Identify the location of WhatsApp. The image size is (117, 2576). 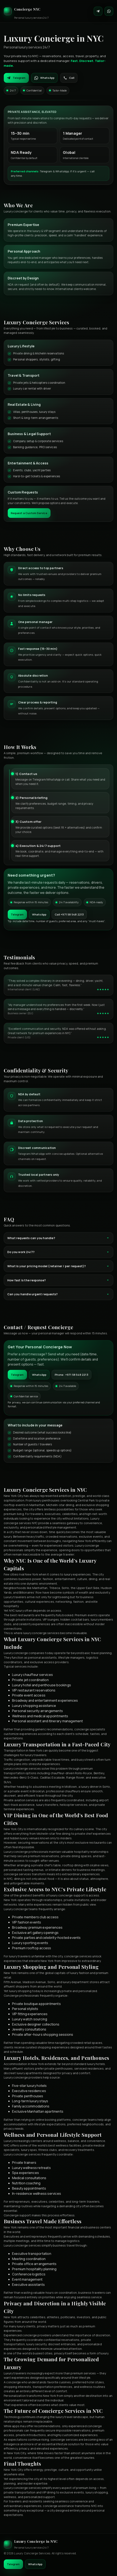
(44, 78).